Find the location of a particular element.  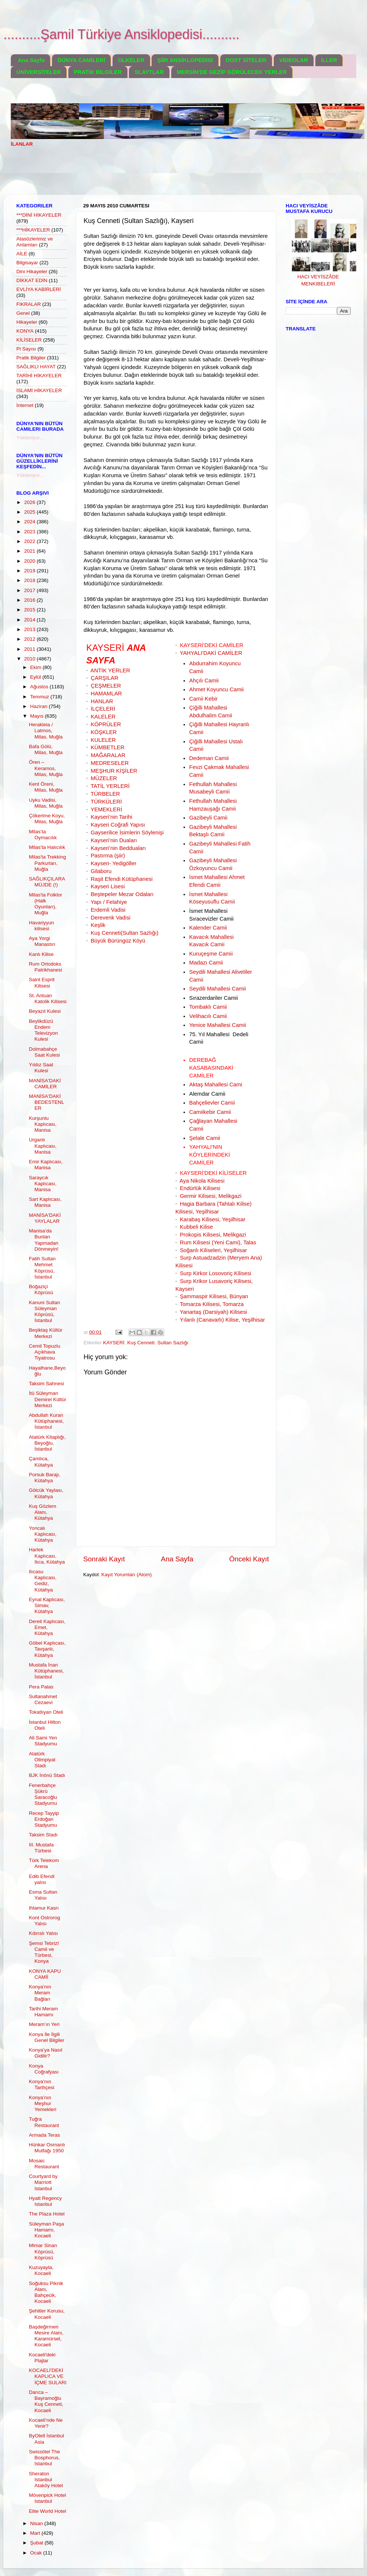

2022 is located at coordinates (30, 541).